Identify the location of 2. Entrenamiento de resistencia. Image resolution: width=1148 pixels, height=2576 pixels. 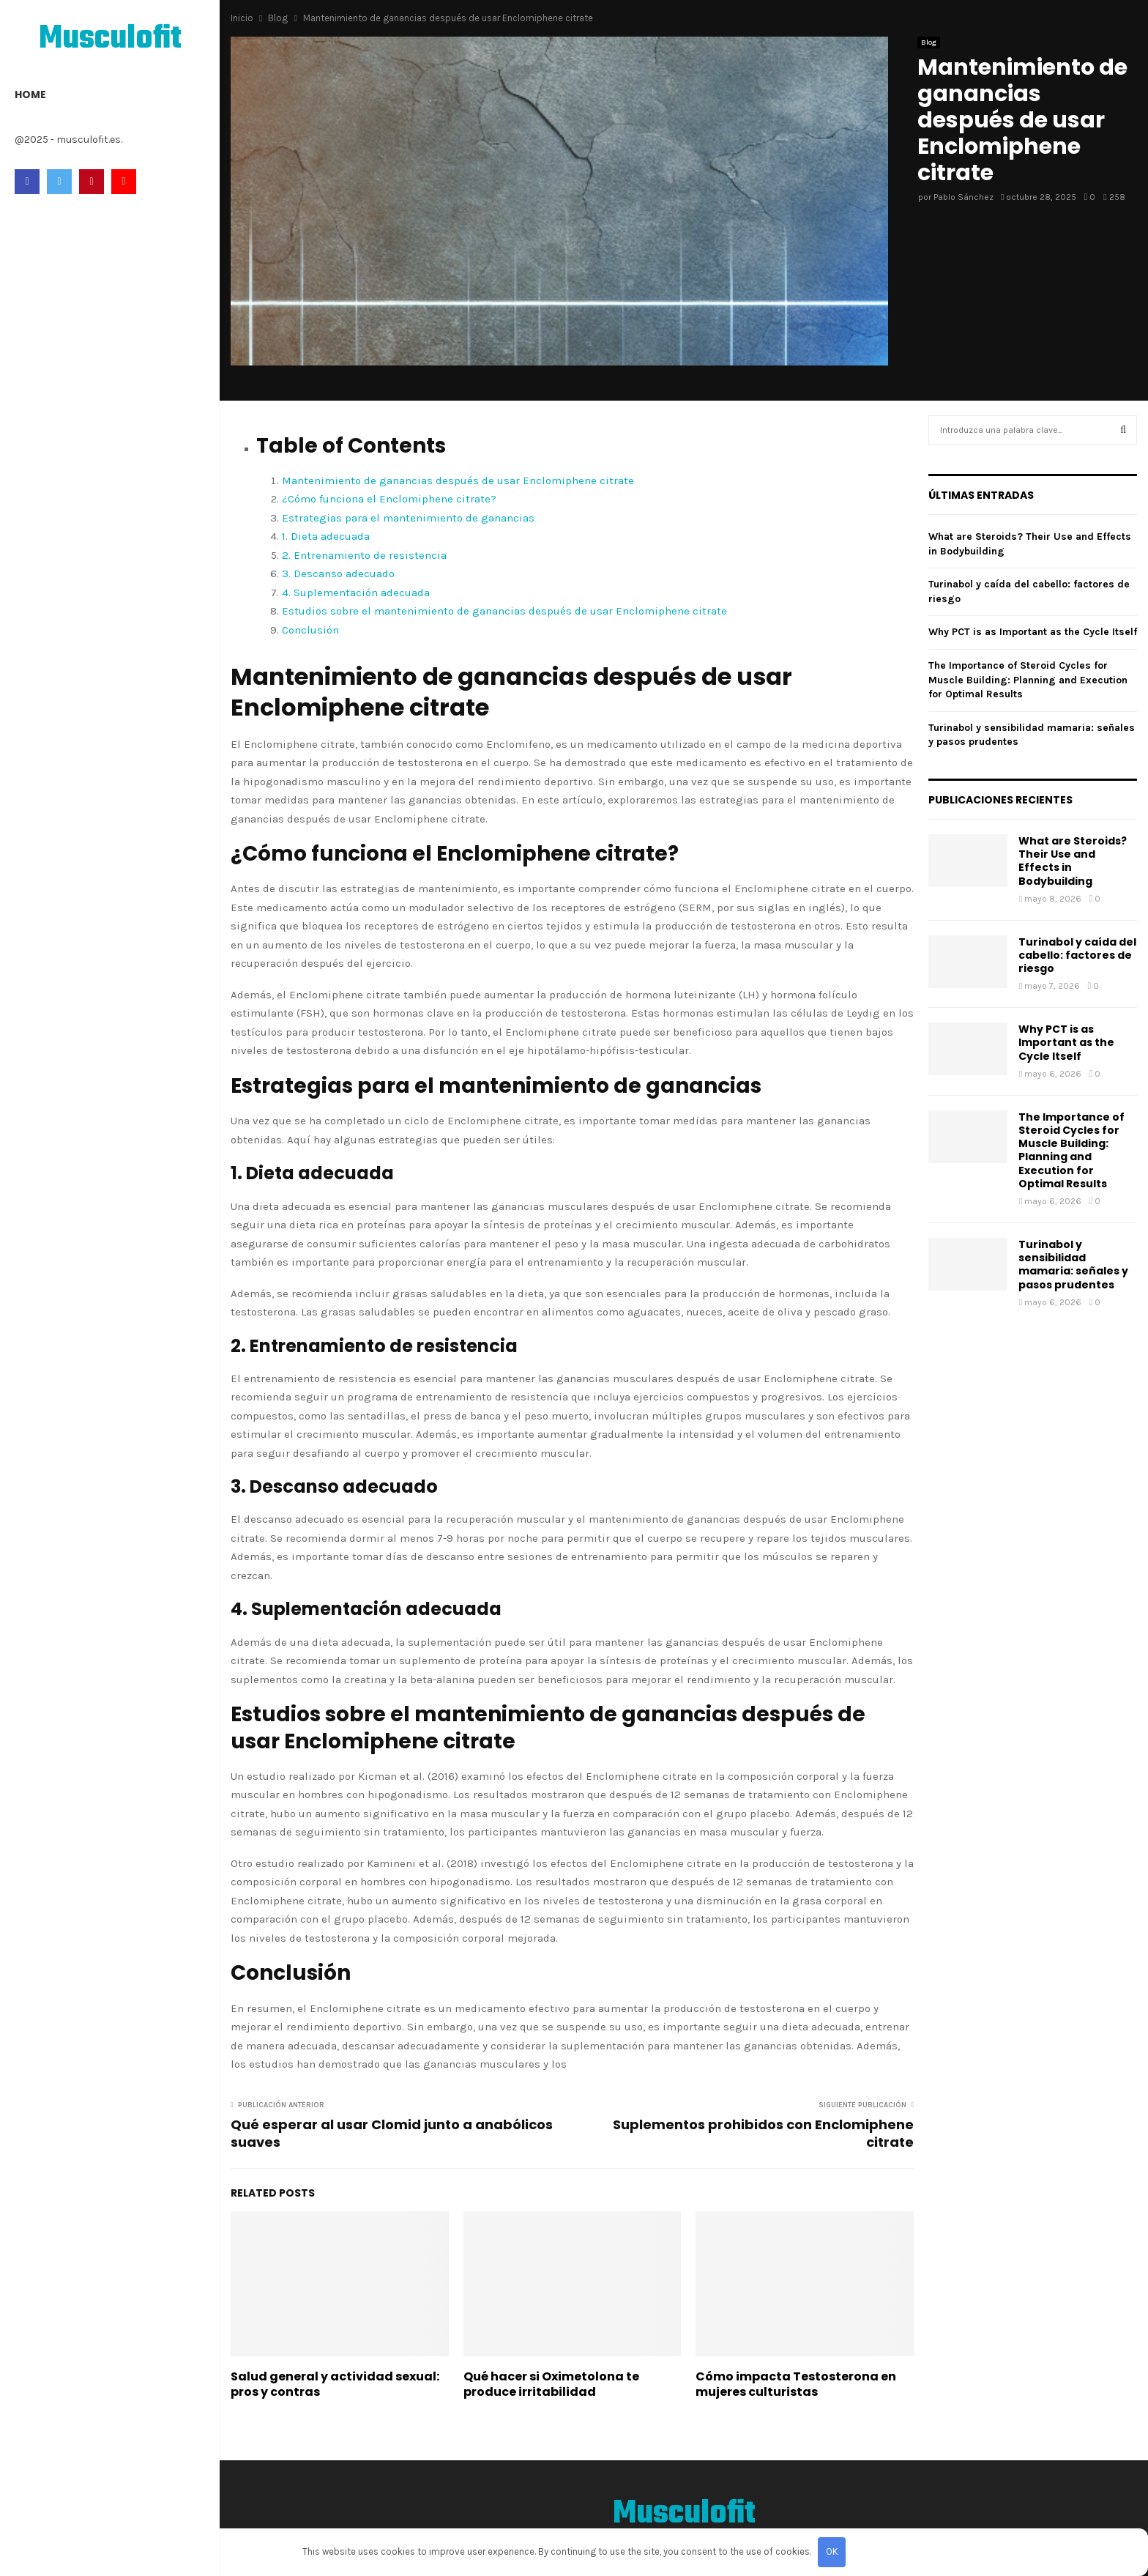
(364, 555).